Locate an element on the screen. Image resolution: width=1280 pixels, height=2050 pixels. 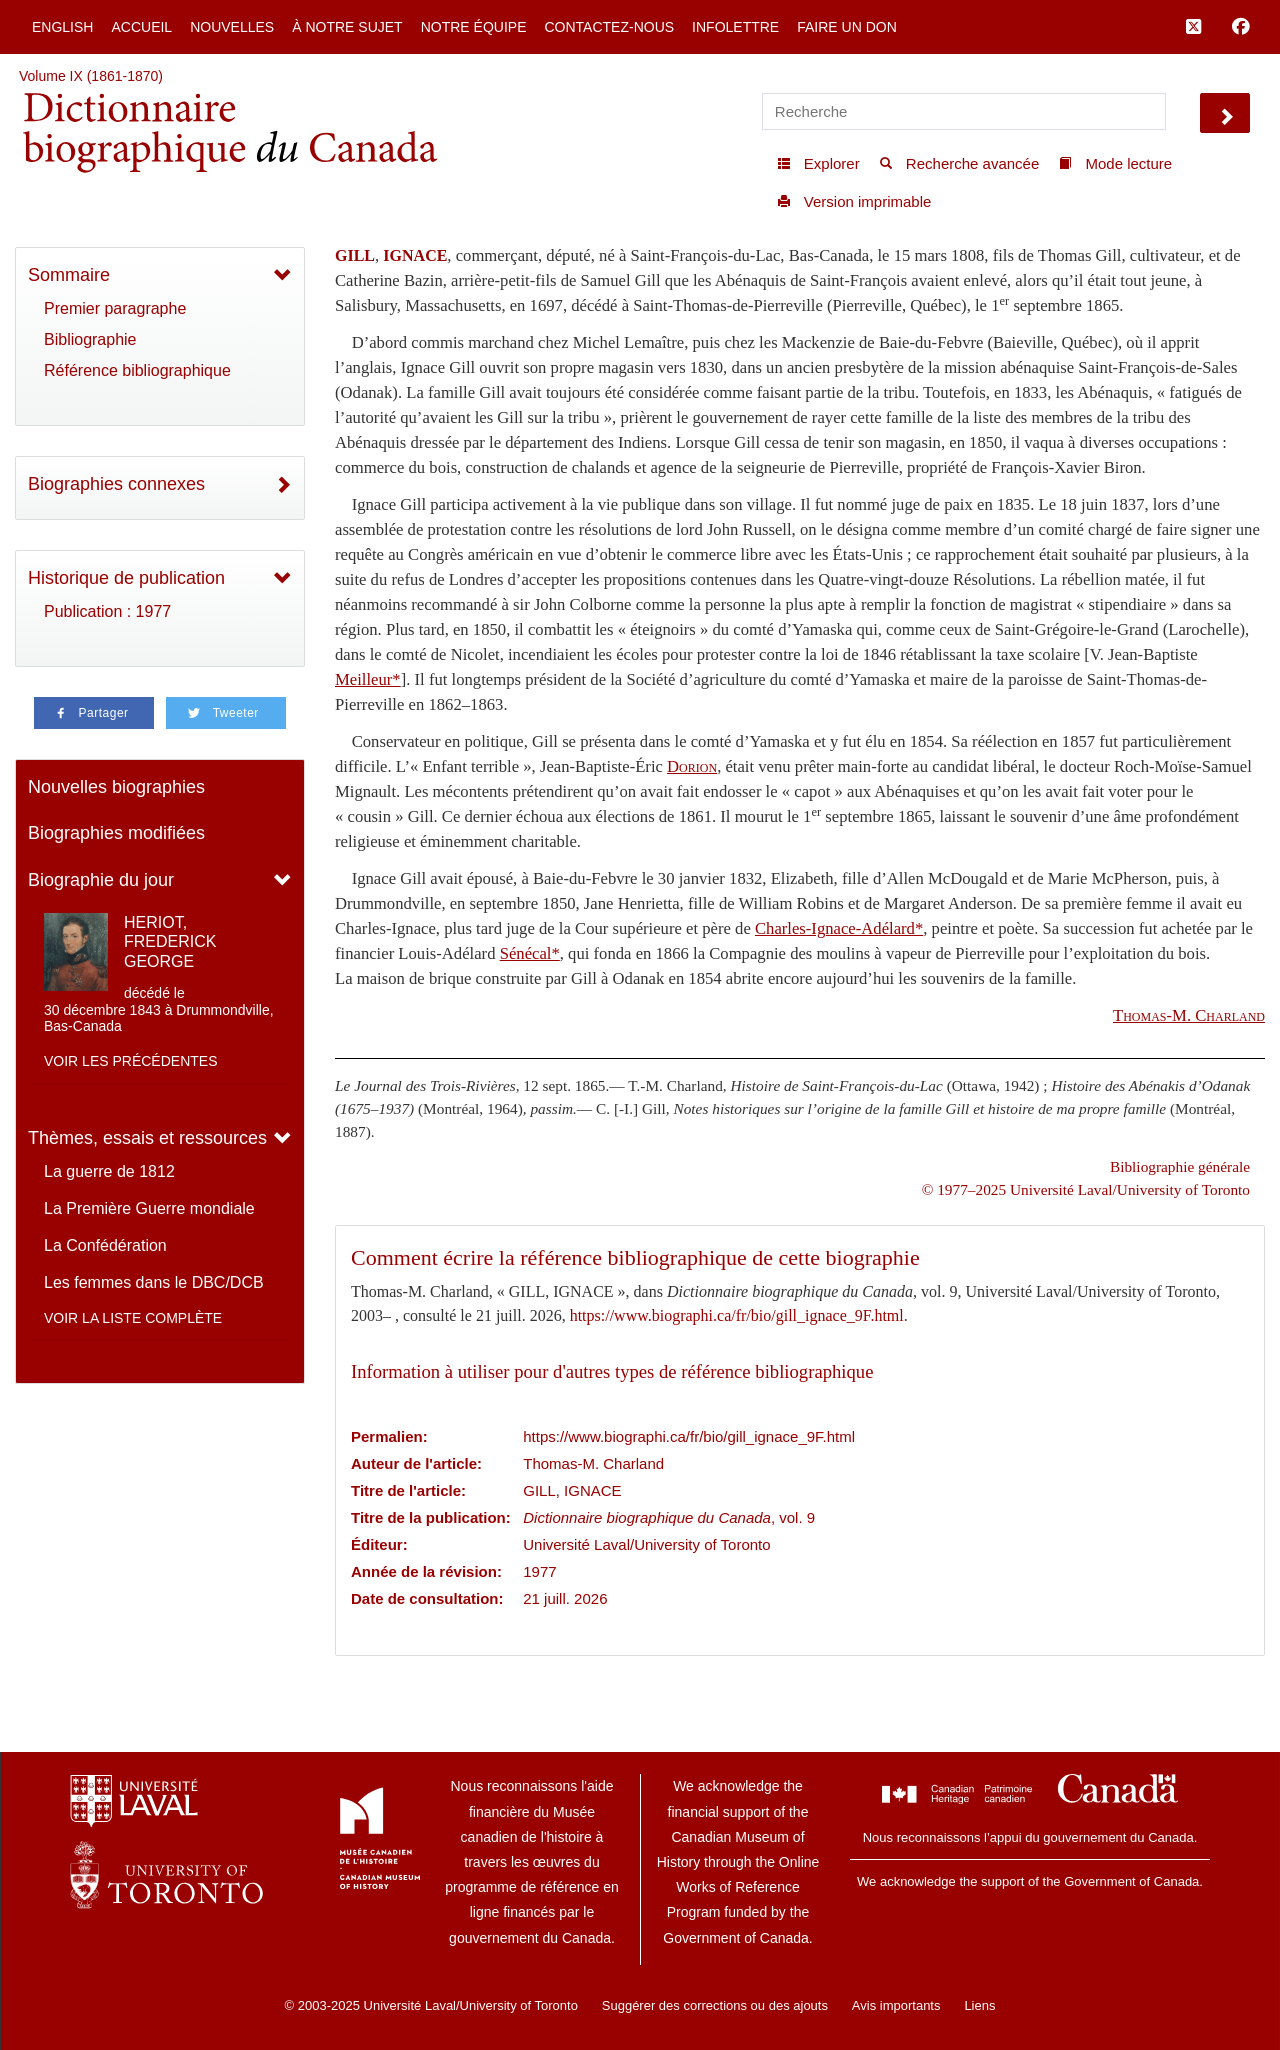
La guerre de 1812 is located at coordinates (109, 1171).